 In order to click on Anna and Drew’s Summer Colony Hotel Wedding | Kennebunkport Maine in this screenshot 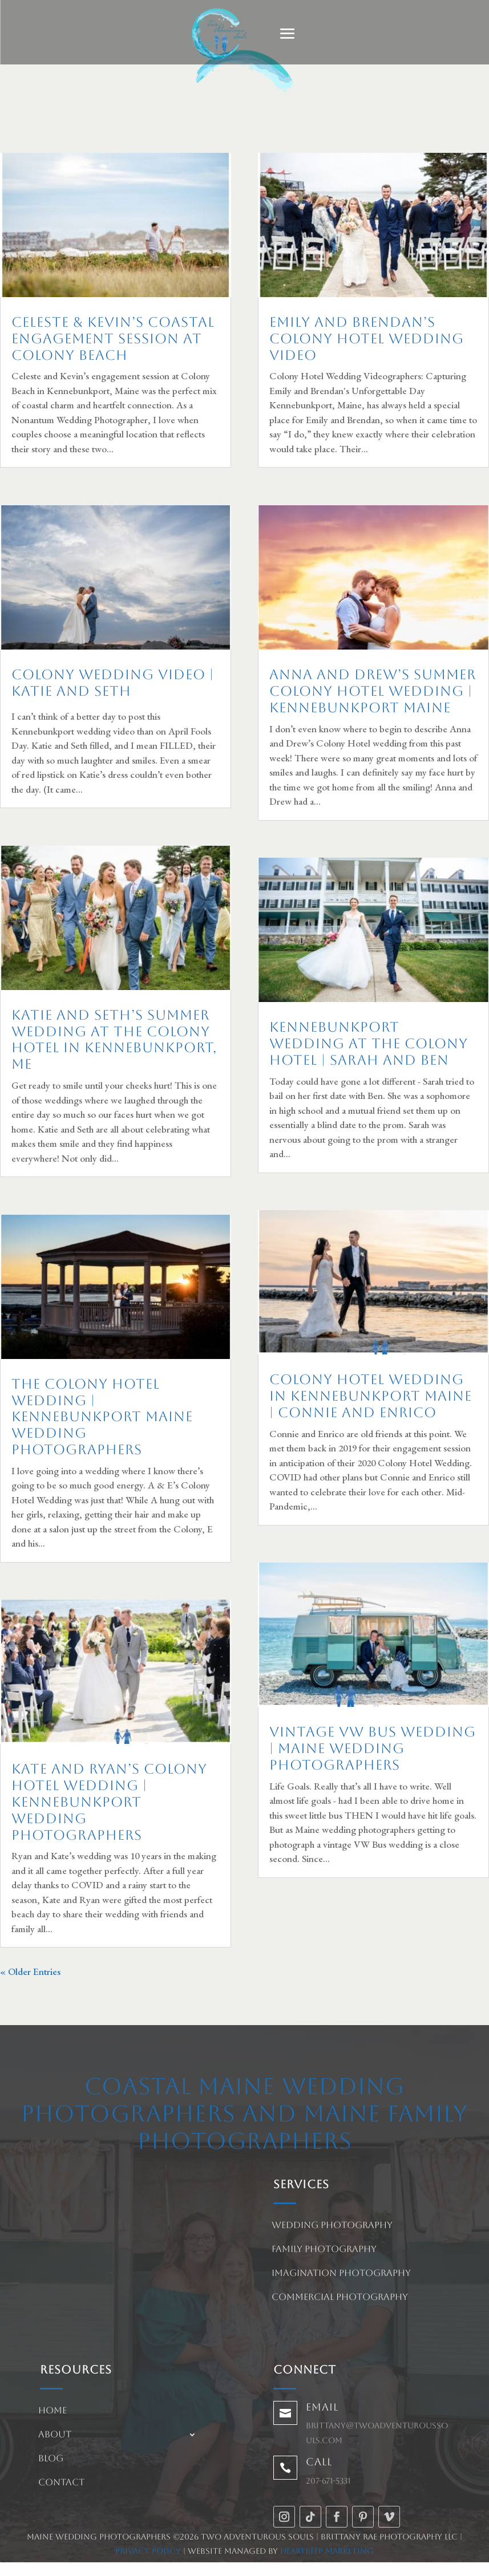, I will do `click(372, 691)`.